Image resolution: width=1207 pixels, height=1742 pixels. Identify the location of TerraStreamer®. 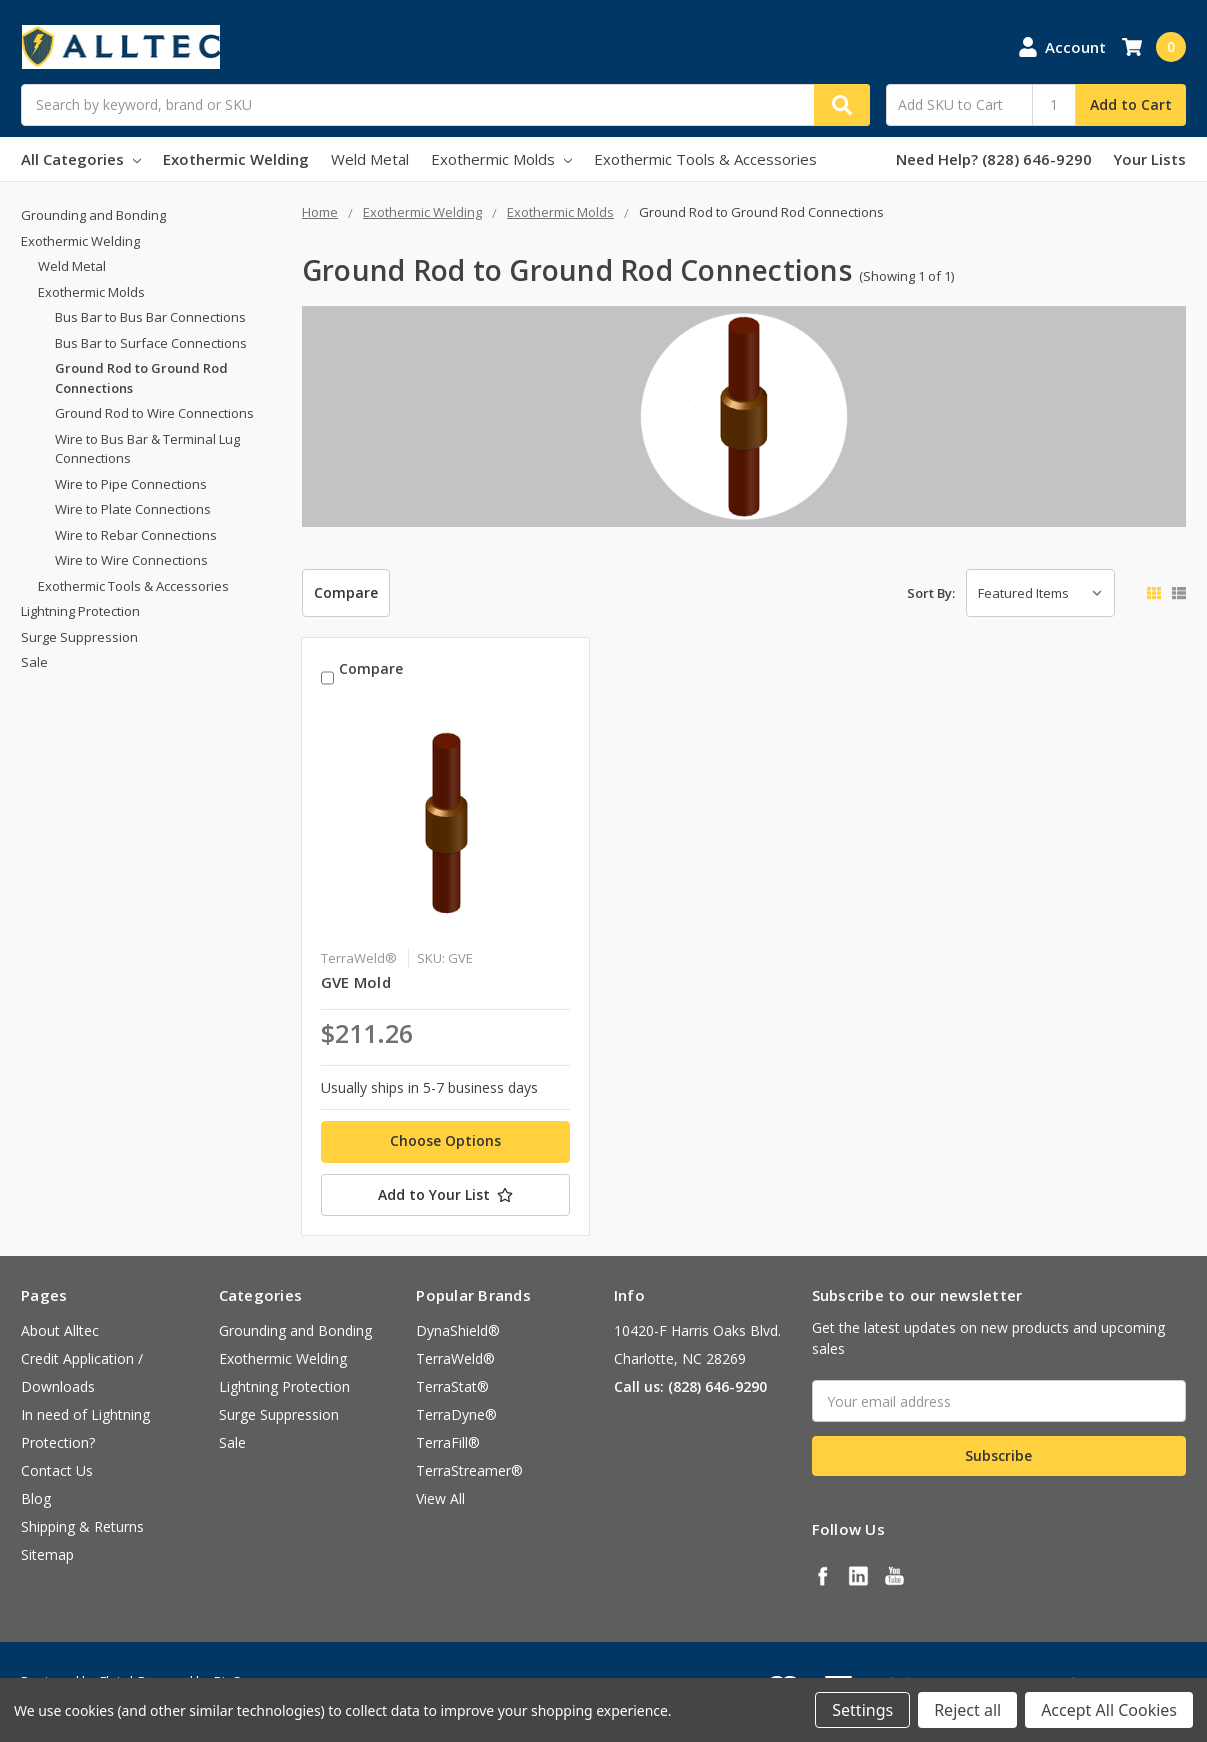
(469, 1470).